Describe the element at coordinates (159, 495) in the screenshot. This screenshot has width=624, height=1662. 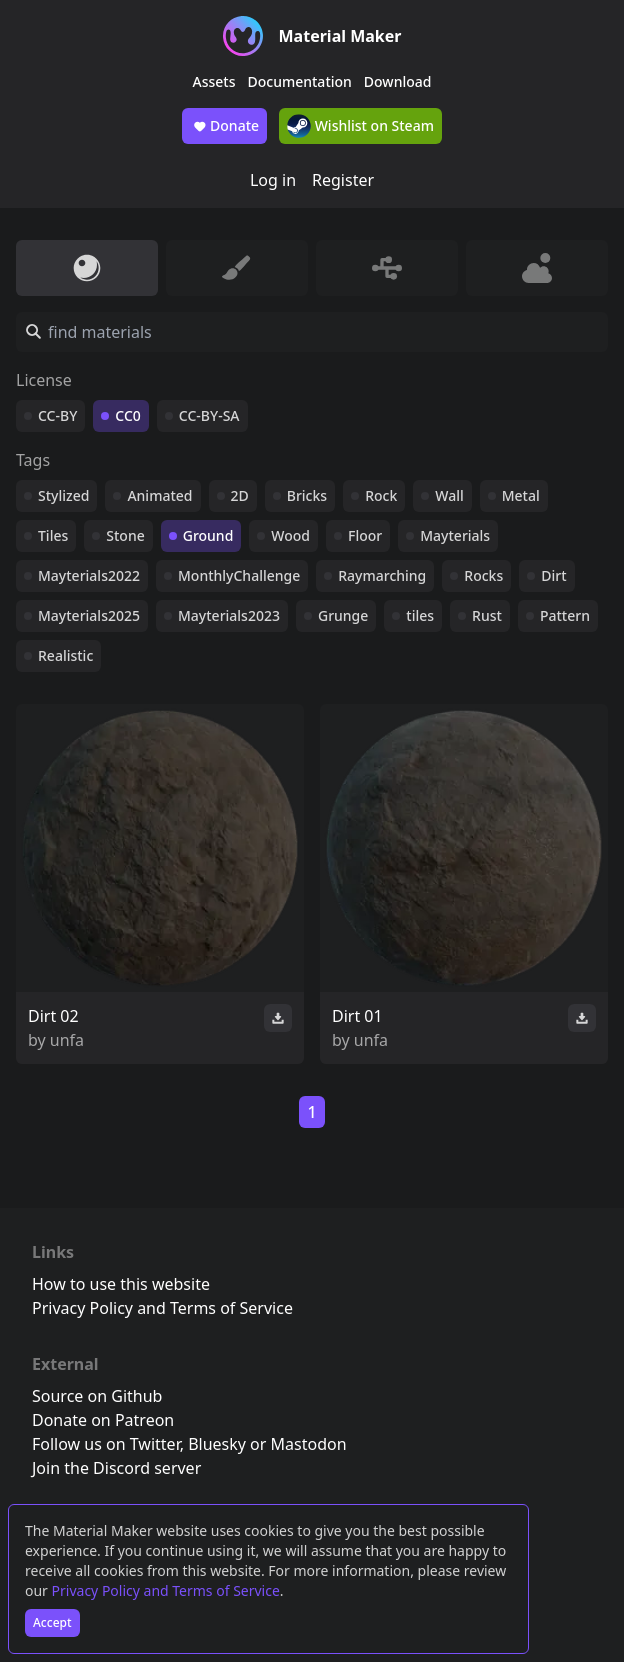
I see `Animated` at that location.